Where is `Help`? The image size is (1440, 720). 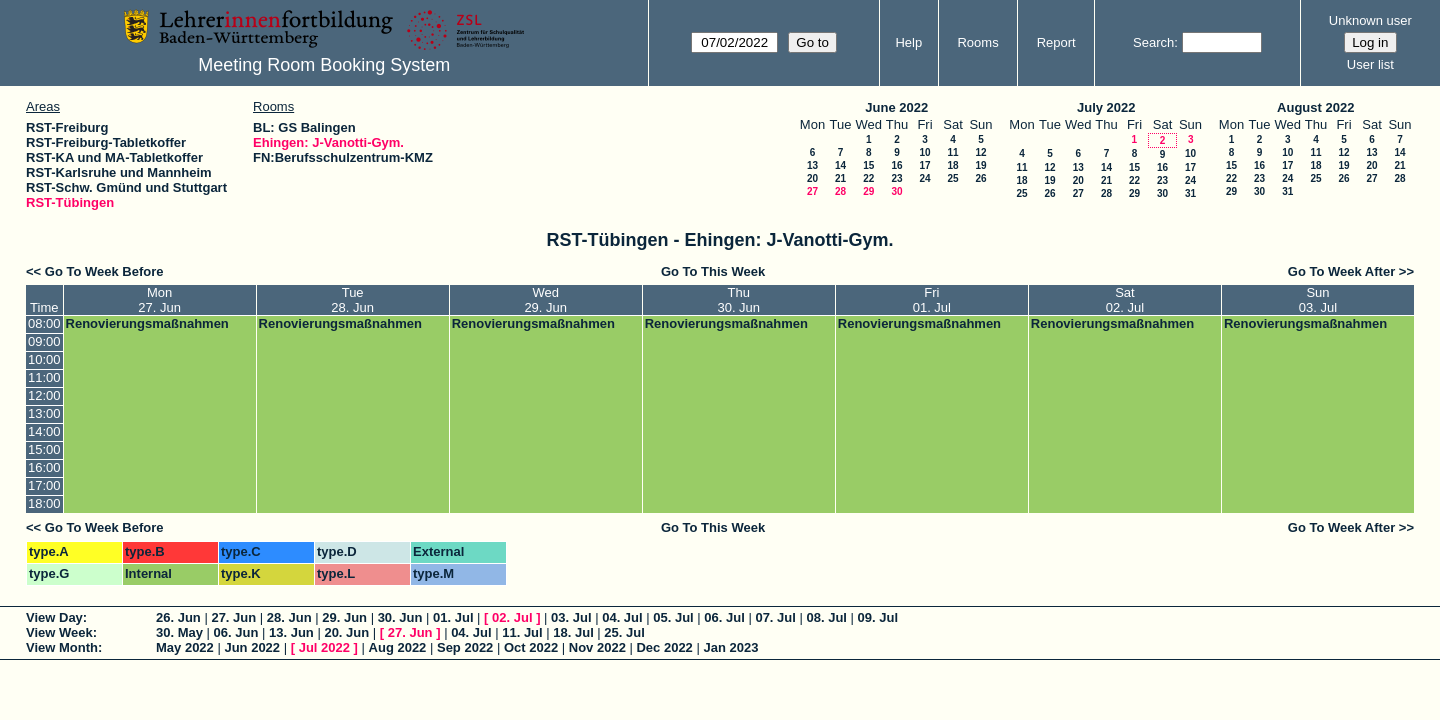
Help is located at coordinates (908, 42).